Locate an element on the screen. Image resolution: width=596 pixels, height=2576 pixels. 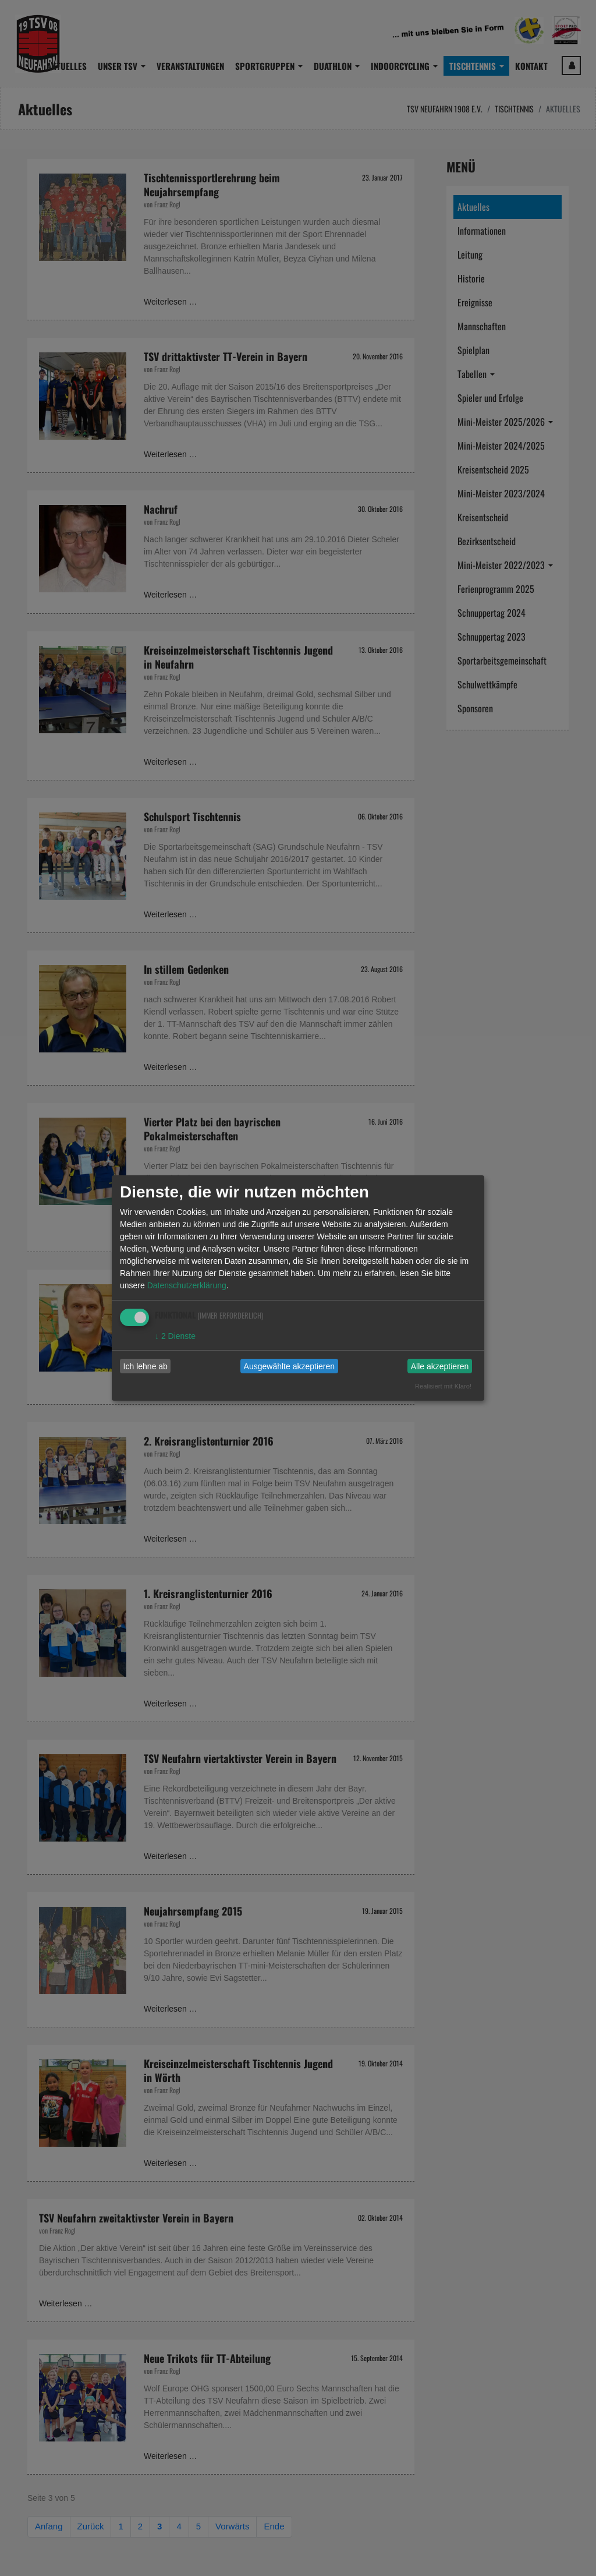
Ausgewählte akzeptieren is located at coordinates (289, 1366).